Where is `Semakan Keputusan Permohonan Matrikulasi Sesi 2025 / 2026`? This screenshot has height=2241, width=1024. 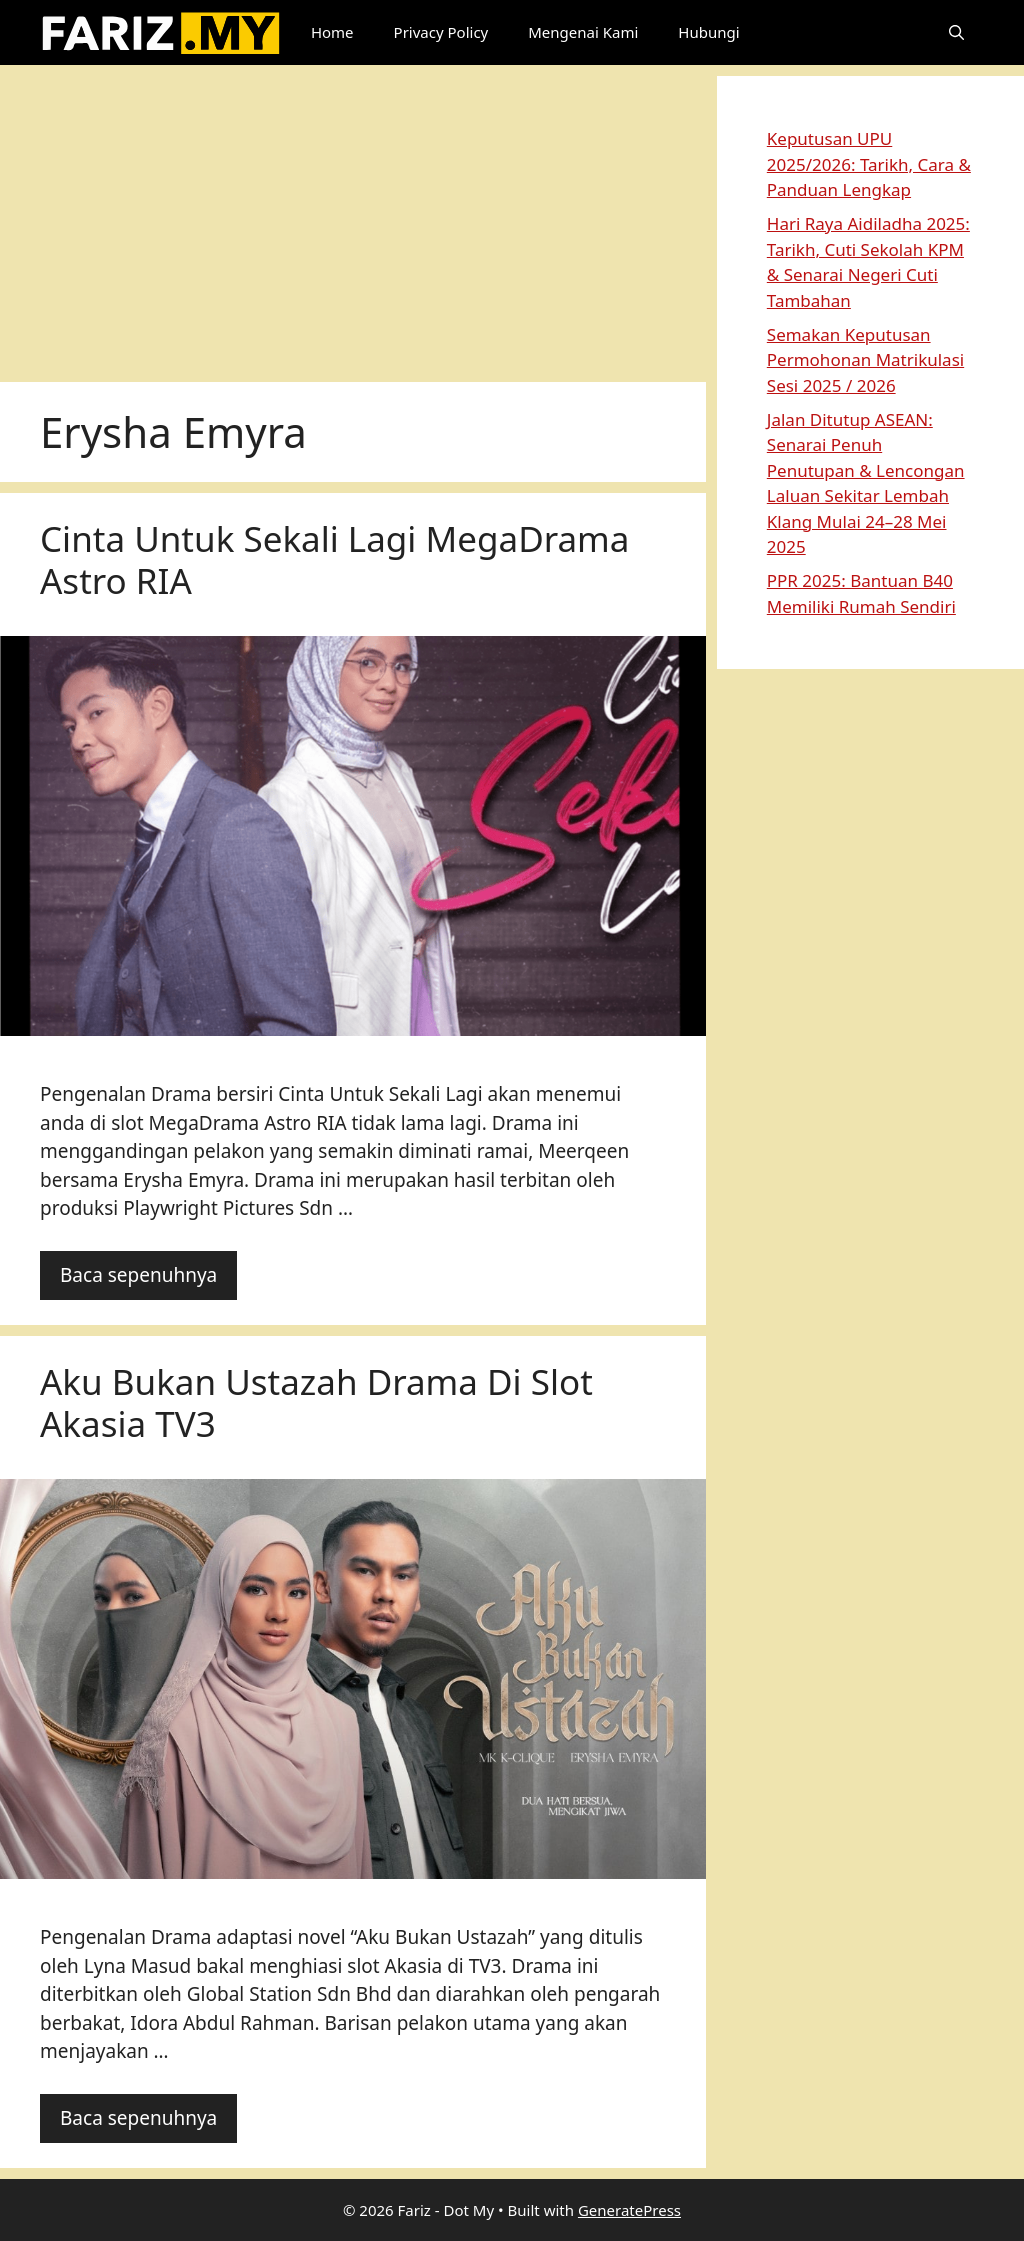 Semakan Keputusan Permohonan Matrikulasi Sesi 2025 / 2026 is located at coordinates (865, 360).